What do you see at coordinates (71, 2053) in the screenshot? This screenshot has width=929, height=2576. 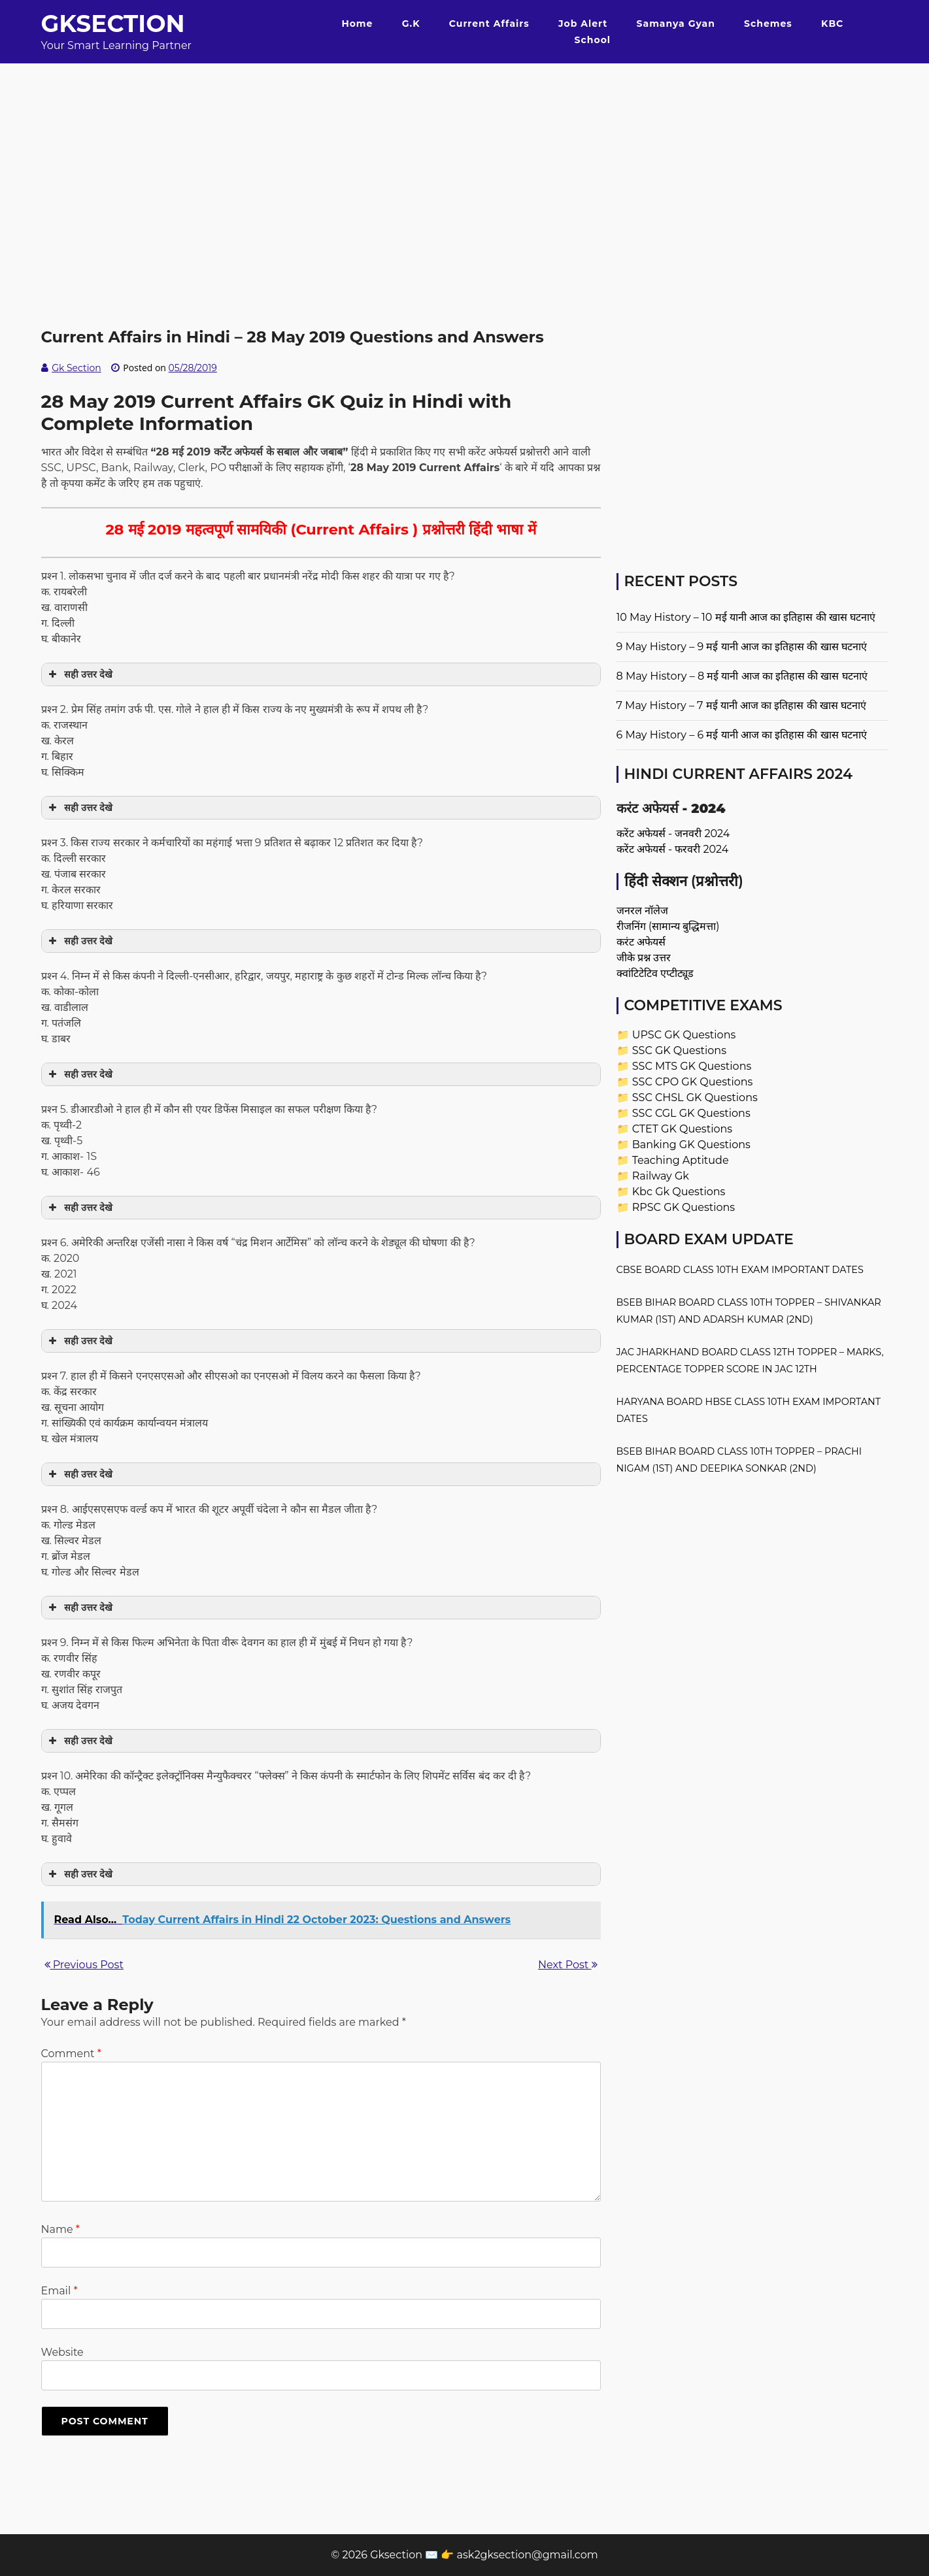 I see `Comment` at bounding box center [71, 2053].